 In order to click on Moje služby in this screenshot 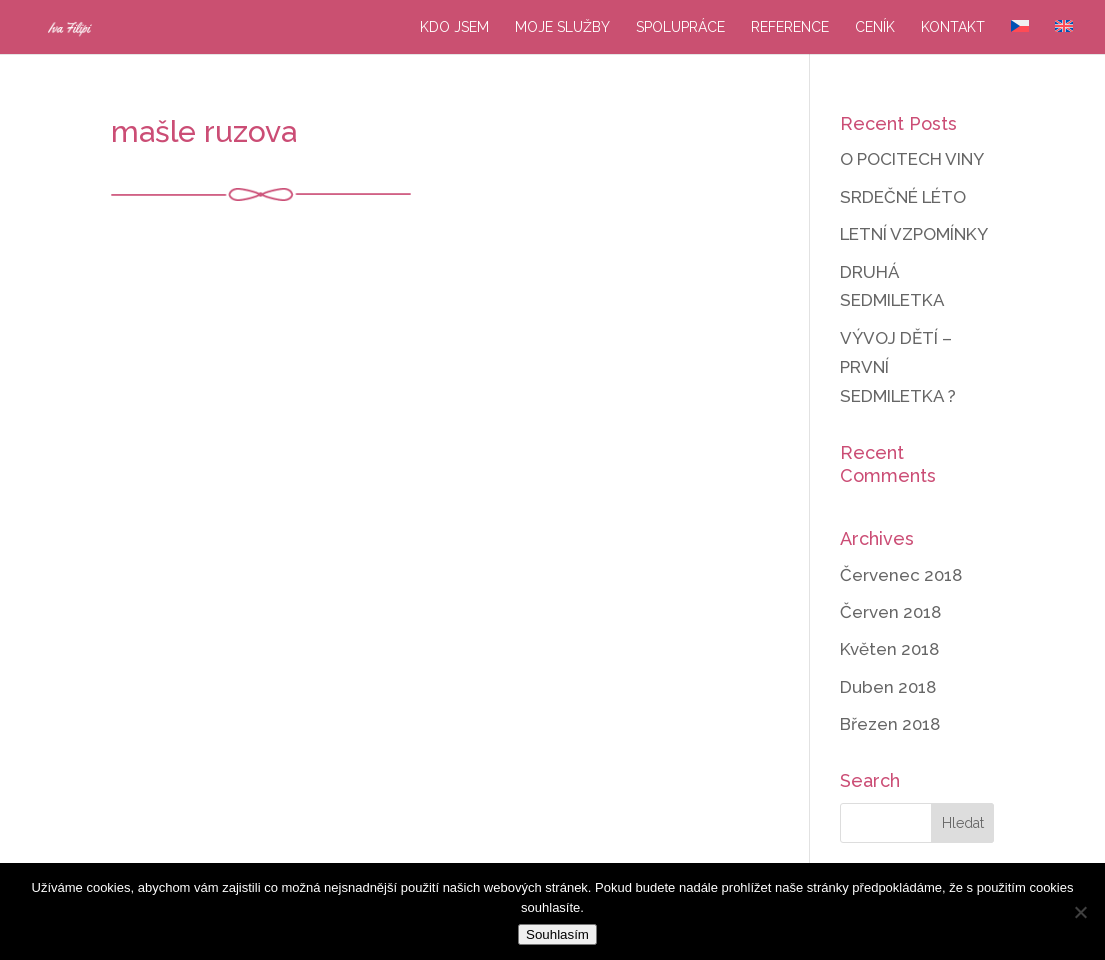, I will do `click(562, 27)`.